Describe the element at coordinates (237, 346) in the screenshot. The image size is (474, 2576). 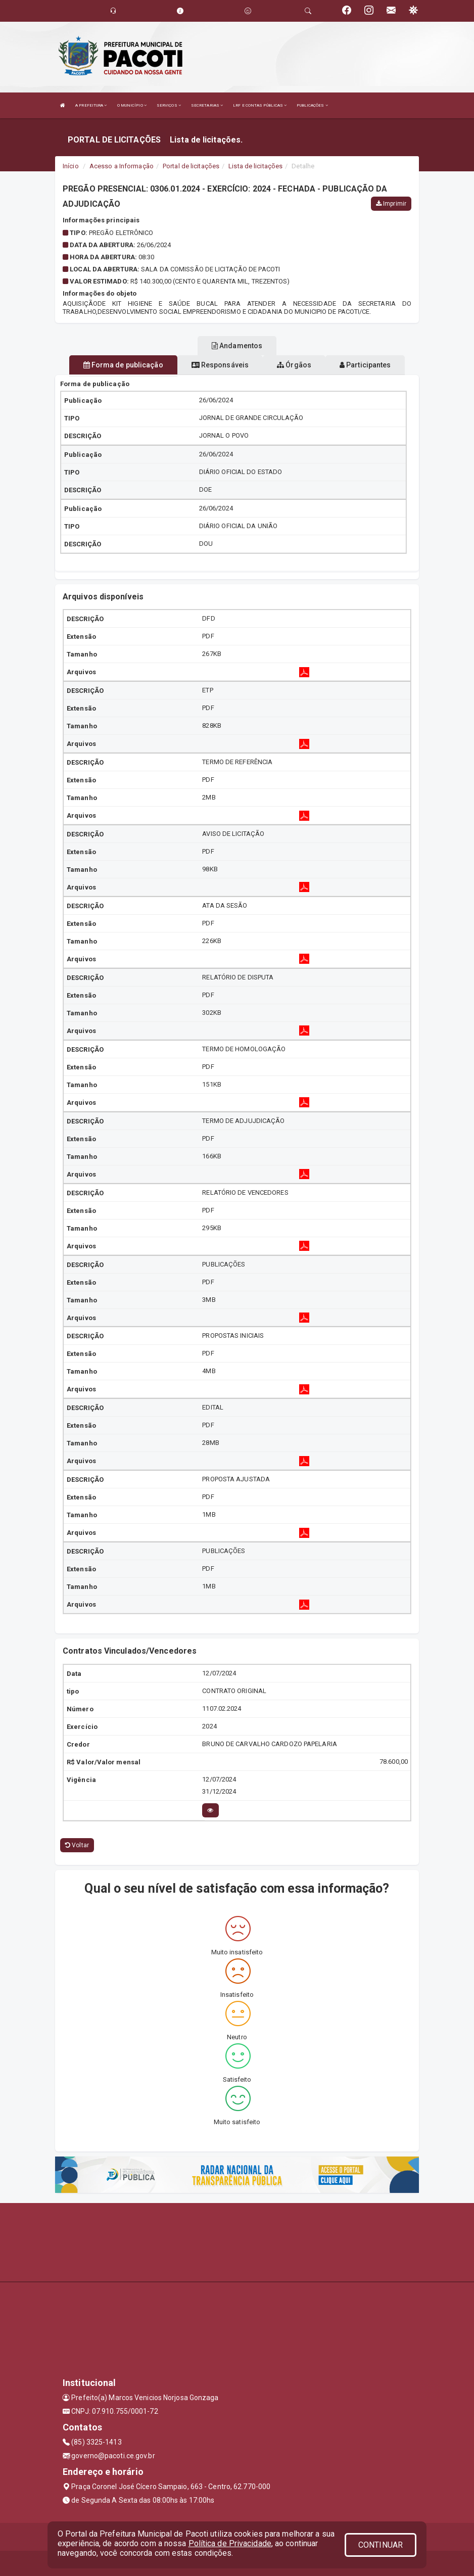
I see `Andamentos [tablist]` at that location.